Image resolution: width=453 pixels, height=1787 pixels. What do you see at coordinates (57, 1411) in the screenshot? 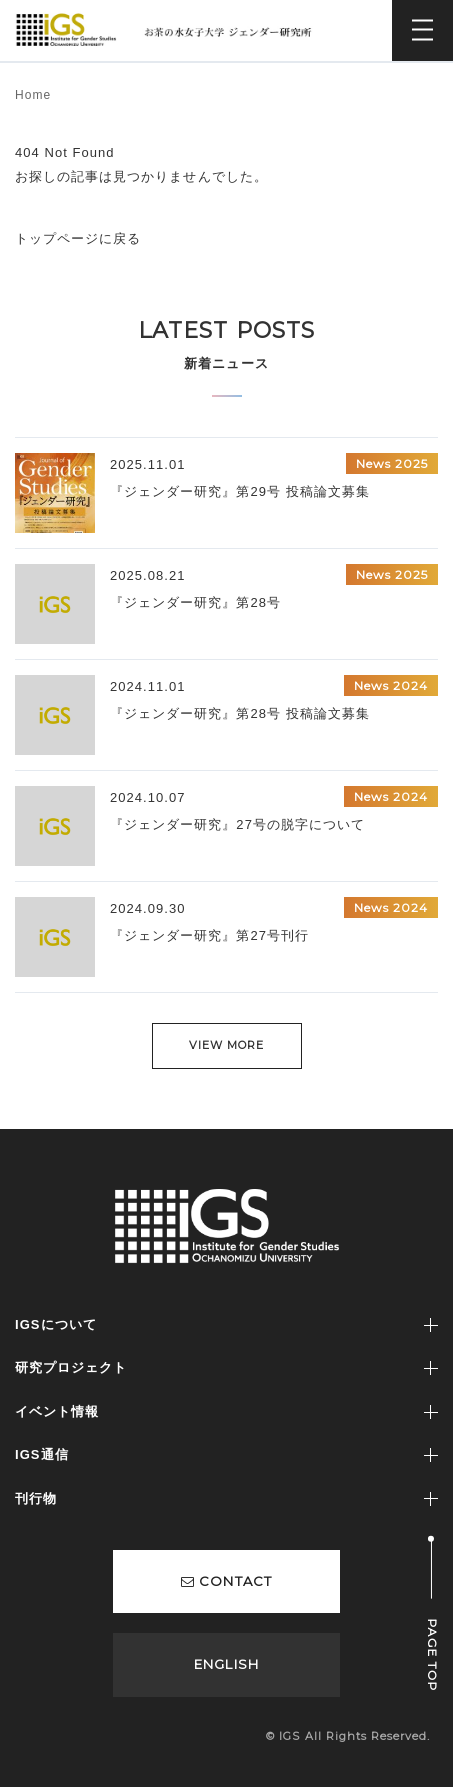
I see `イベント情報` at bounding box center [57, 1411].